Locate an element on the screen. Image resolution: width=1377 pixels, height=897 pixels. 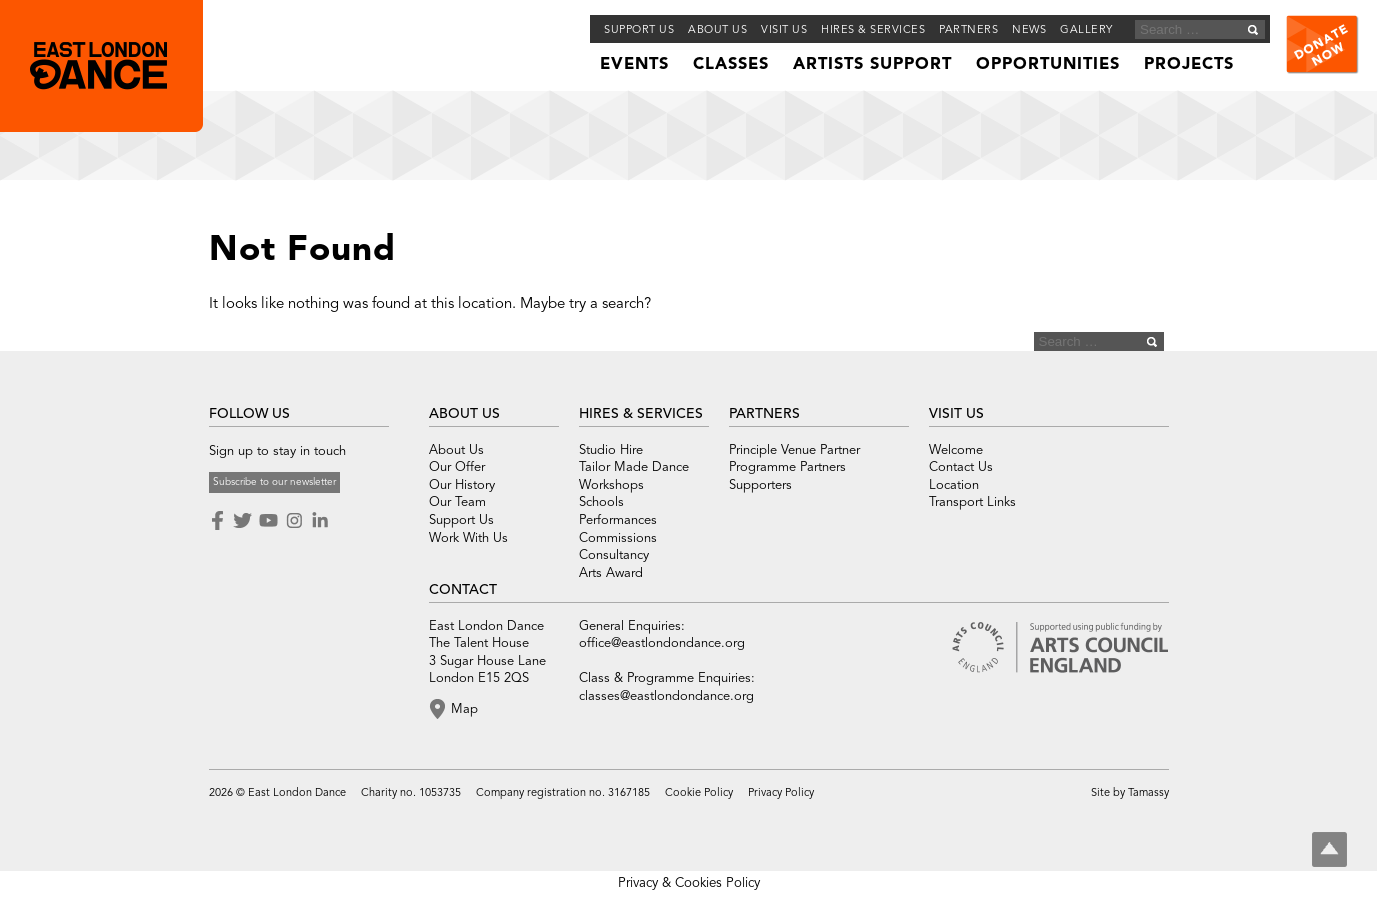
Opportunities is located at coordinates (1048, 65).